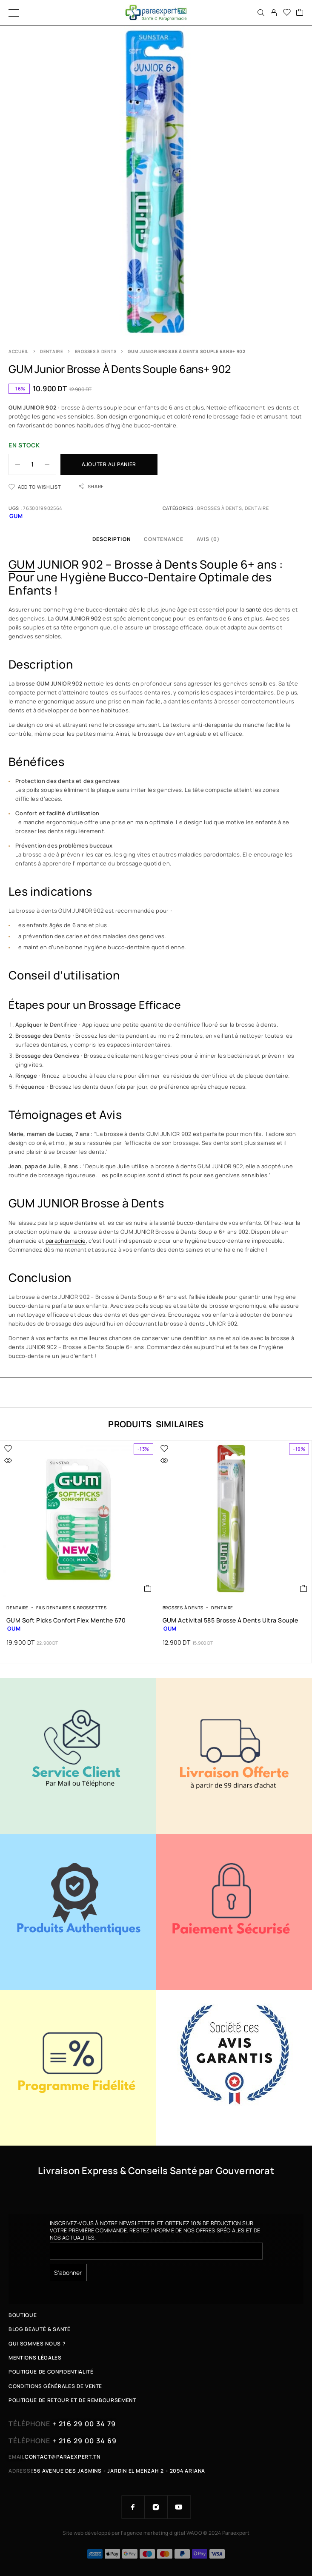 Image resolution: width=312 pixels, height=2576 pixels. What do you see at coordinates (51, 351) in the screenshot?
I see `Dentaire` at bounding box center [51, 351].